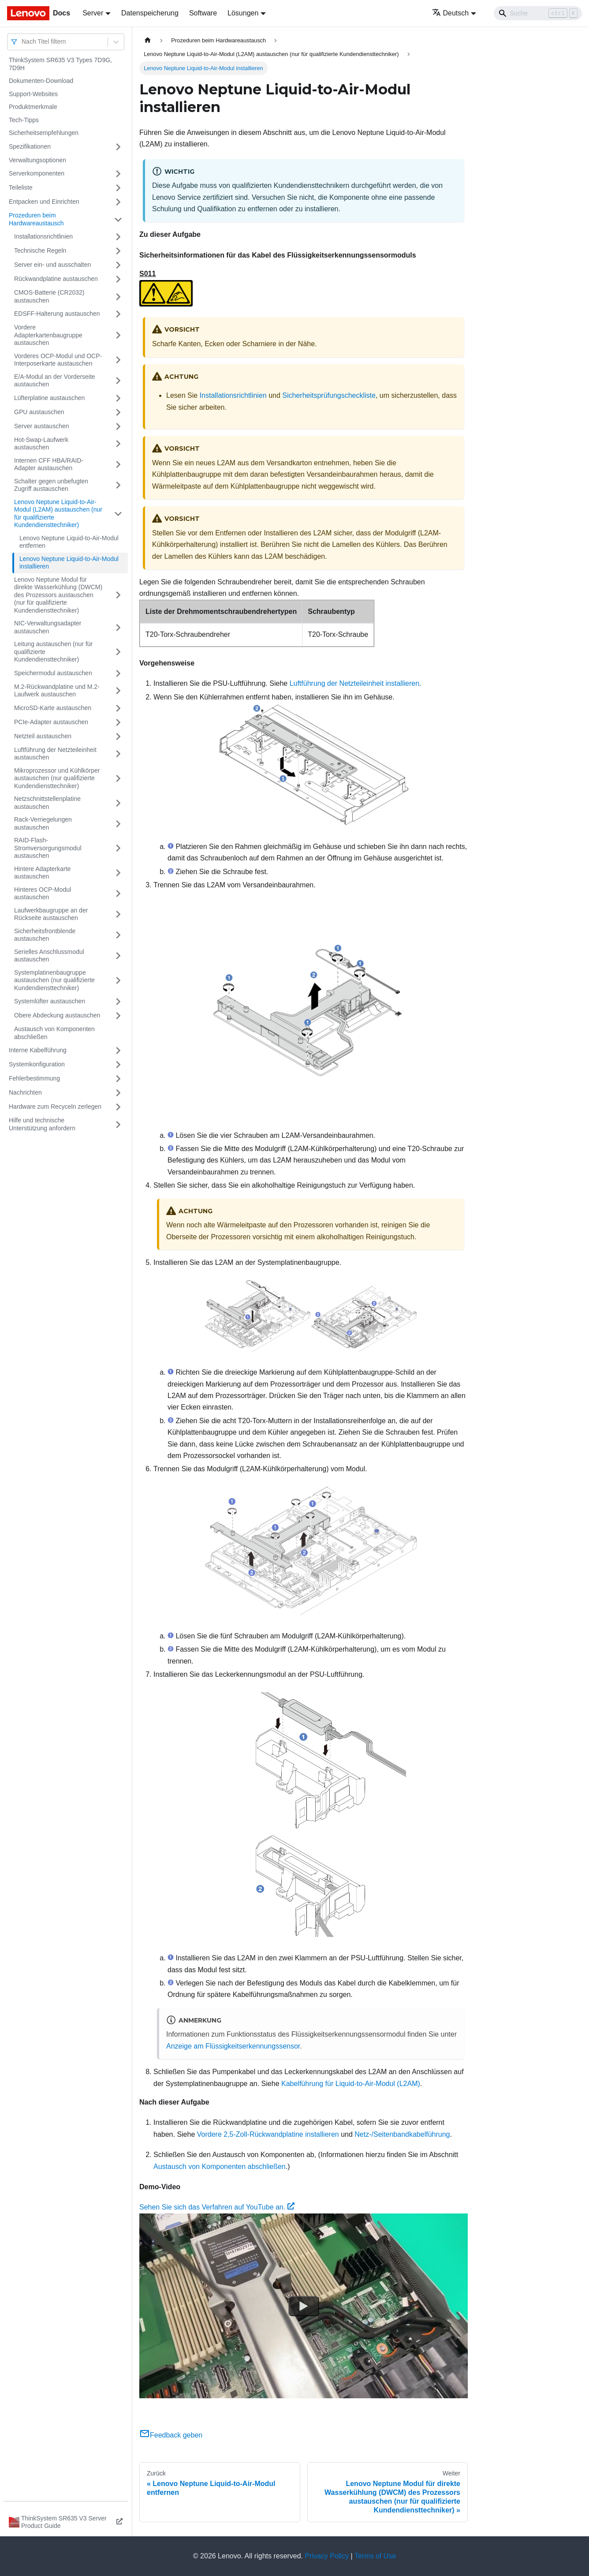 The height and width of the screenshot is (2576, 589). What do you see at coordinates (118, 823) in the screenshot?
I see `[Umschalten der Seitenleiste mit einklappbarer Kategorie 'Rack-Verriegelungen austauschen']` at bounding box center [118, 823].